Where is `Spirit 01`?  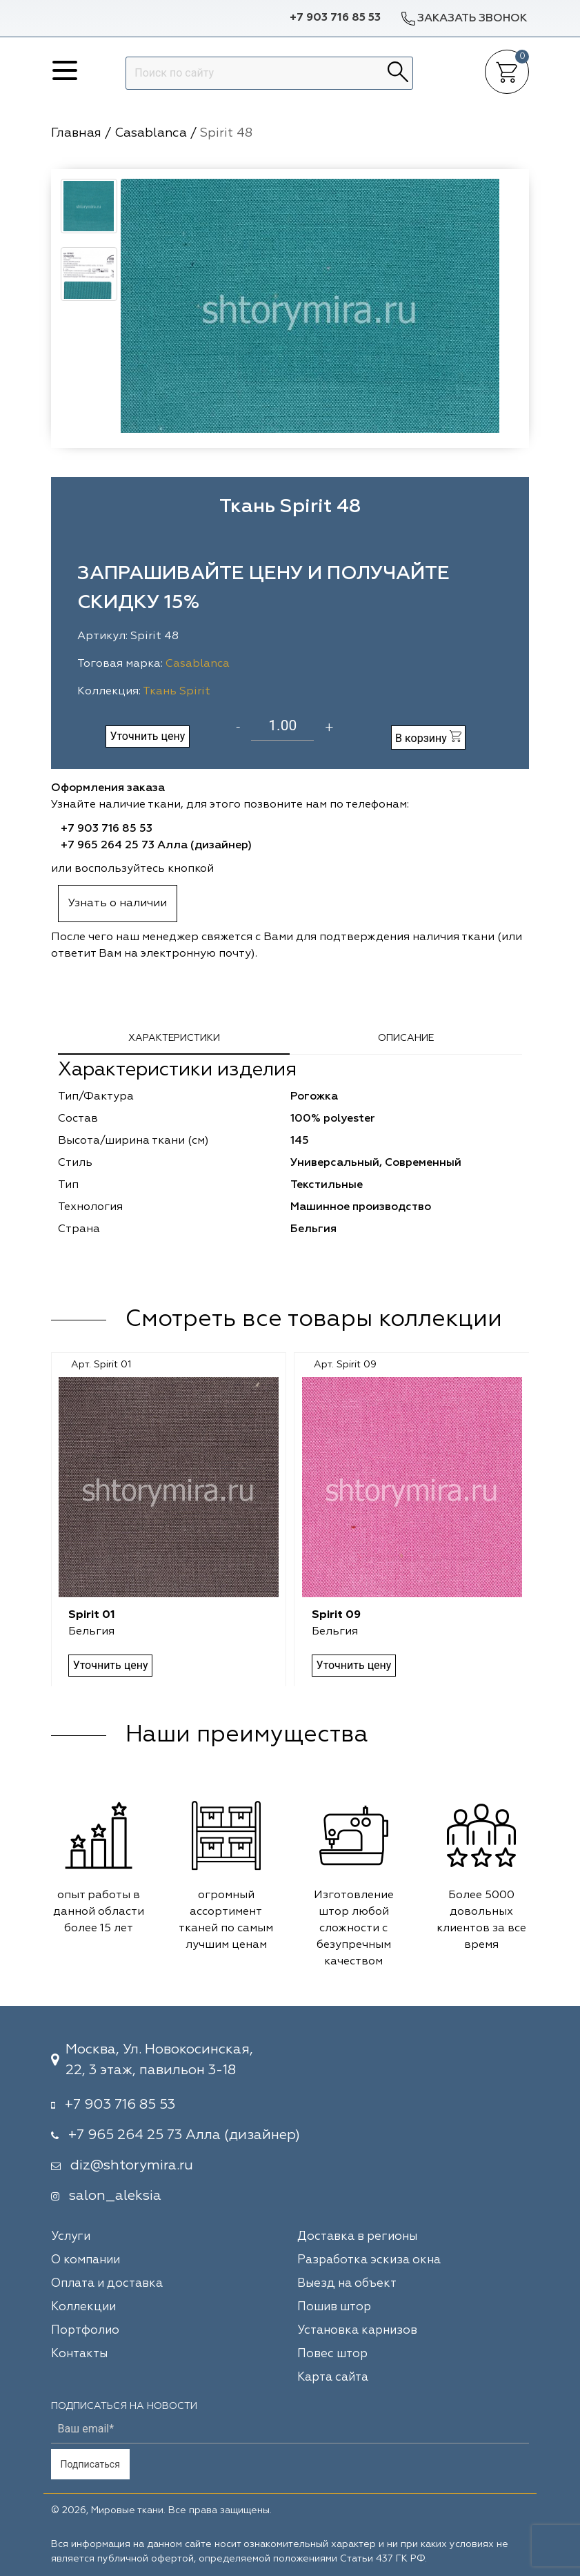
Spirit 01 is located at coordinates (91, 1615).